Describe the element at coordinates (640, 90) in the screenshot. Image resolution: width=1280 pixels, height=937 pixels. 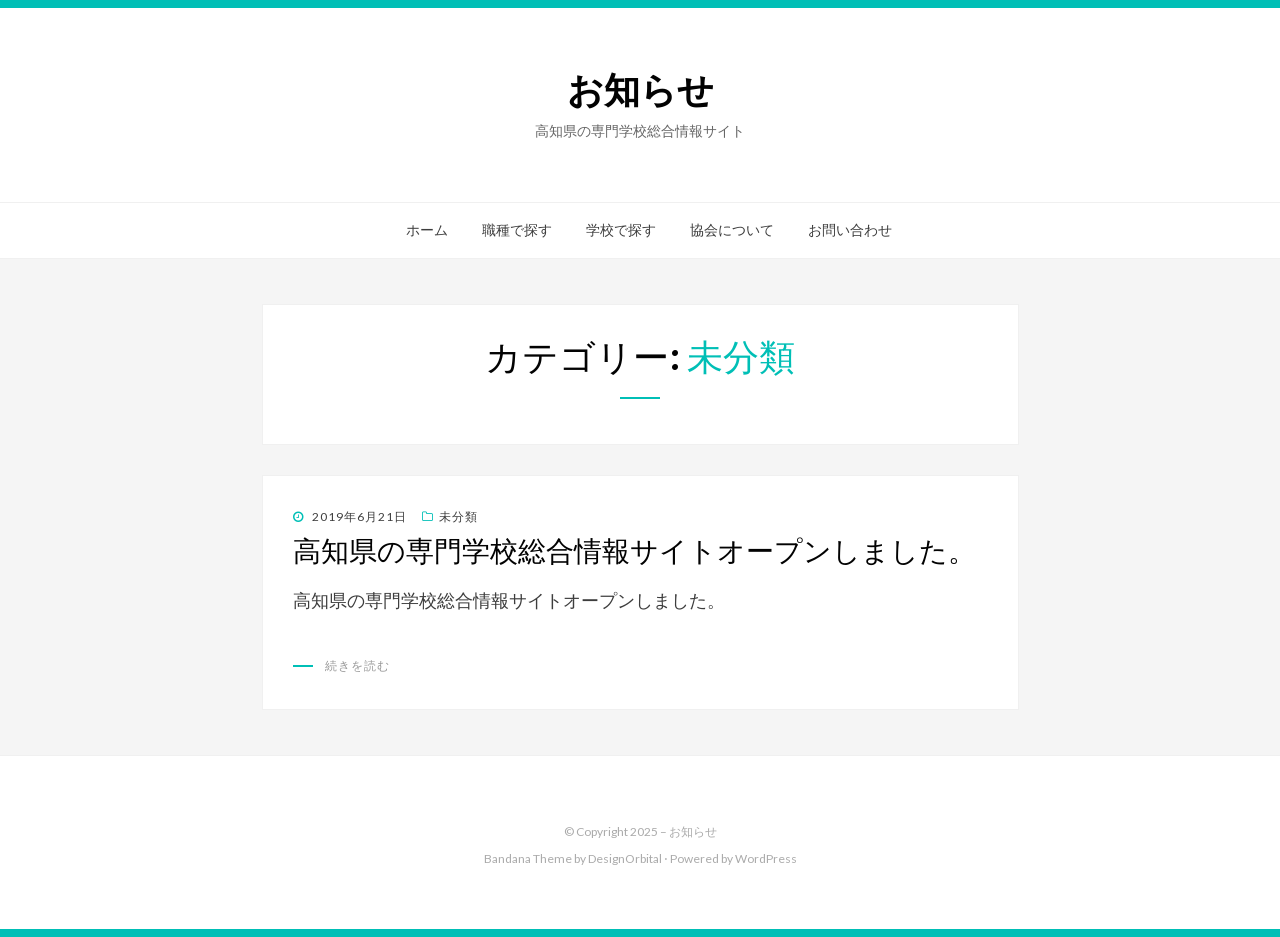
I see `お知らせ` at that location.